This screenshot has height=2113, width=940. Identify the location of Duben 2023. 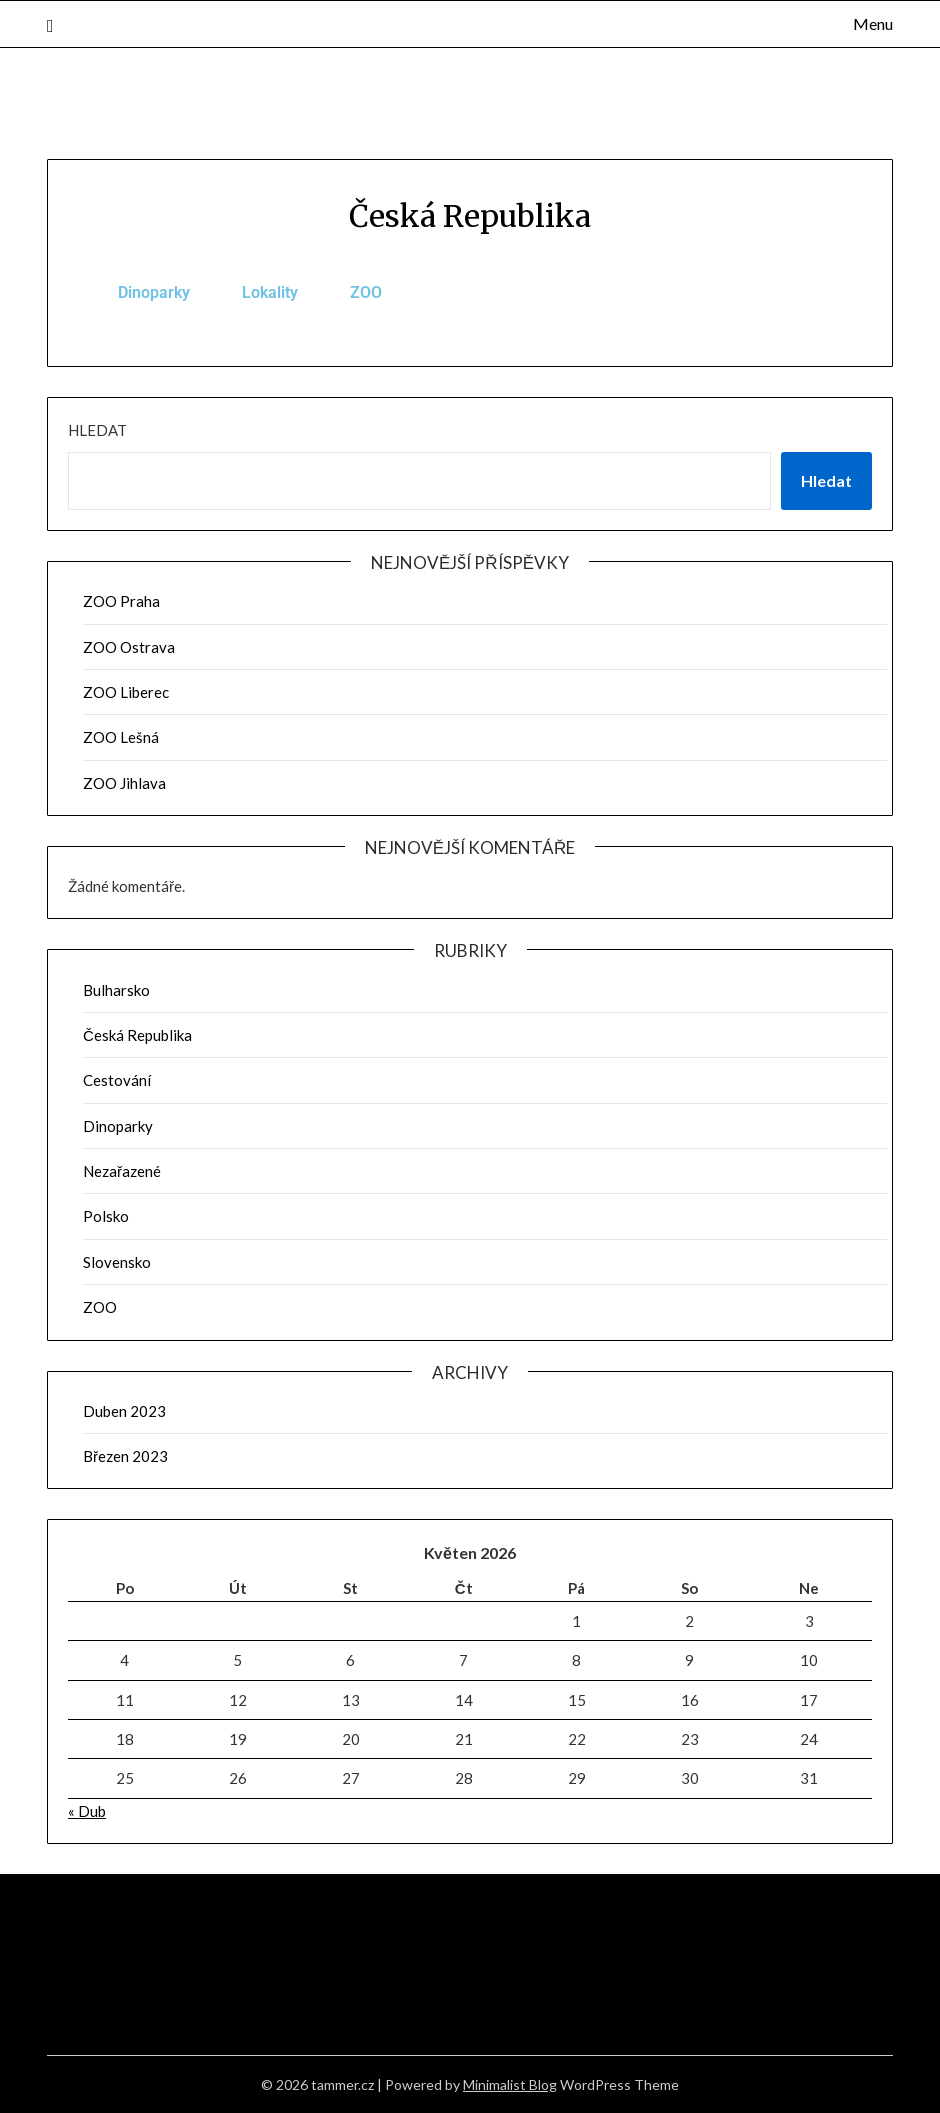
(124, 1411).